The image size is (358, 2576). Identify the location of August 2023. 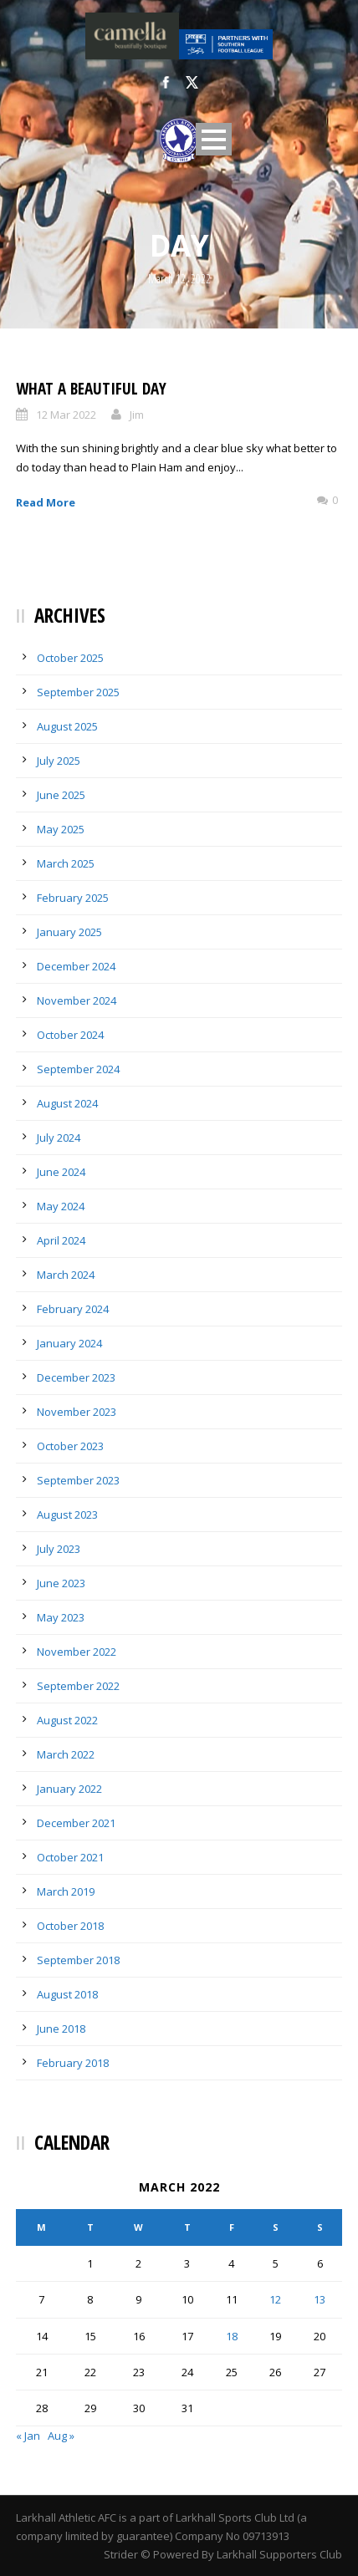
(67, 1514).